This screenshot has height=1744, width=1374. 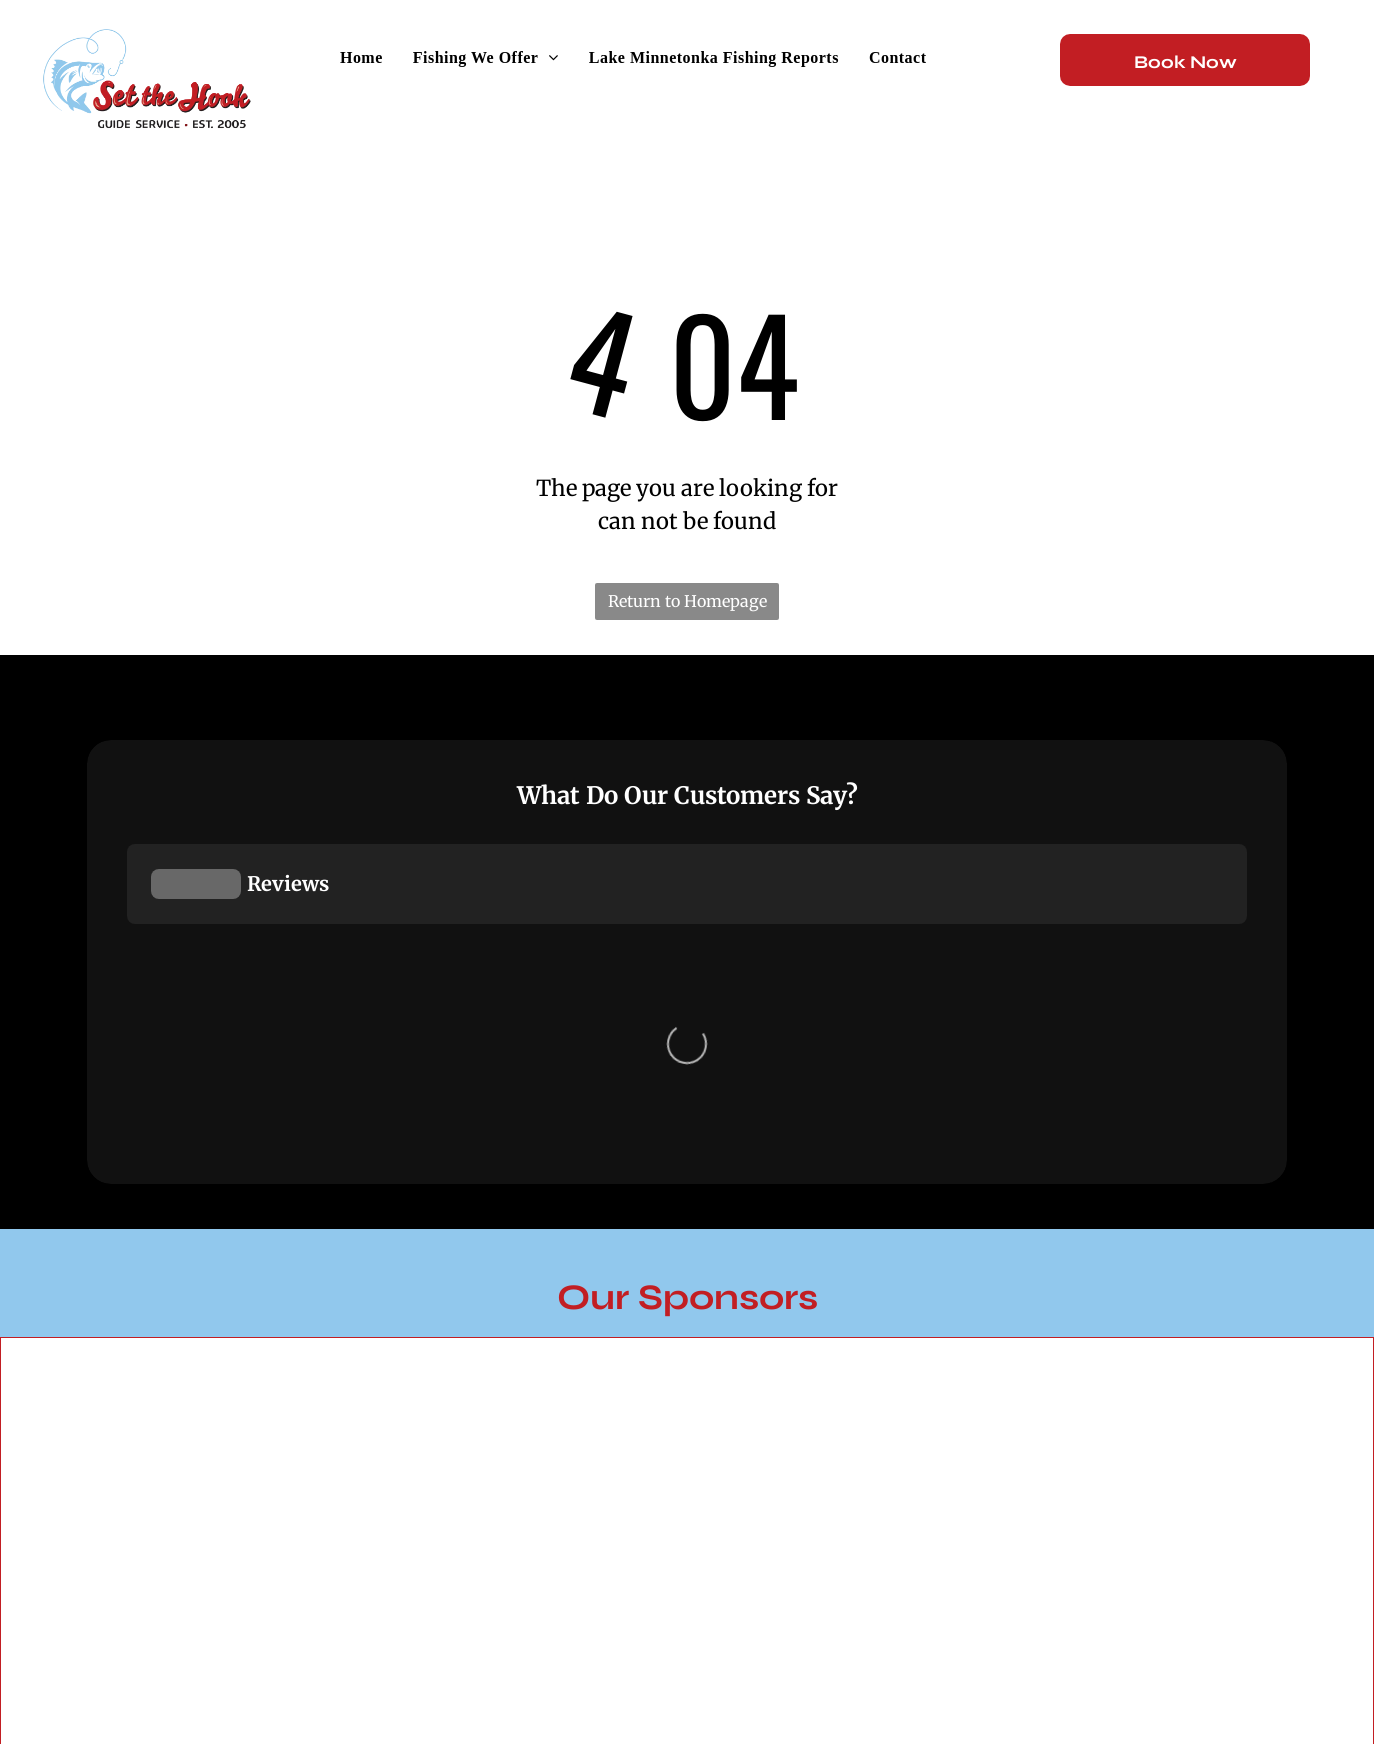 I want to click on [facebook], so click(x=1094, y=1646).